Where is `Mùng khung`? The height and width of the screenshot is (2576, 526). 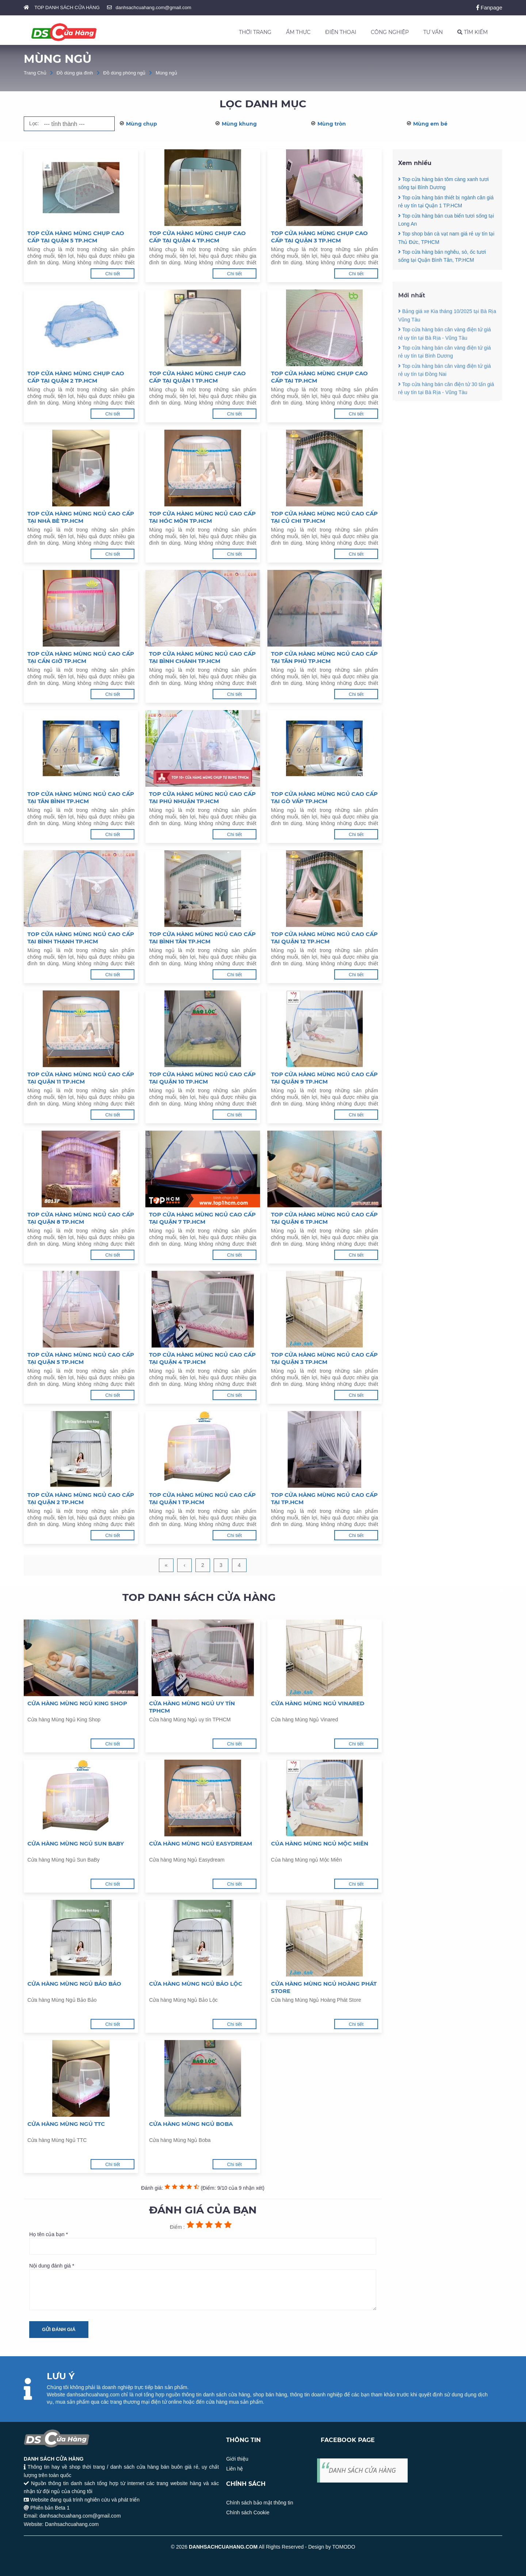 Mùng khung is located at coordinates (239, 123).